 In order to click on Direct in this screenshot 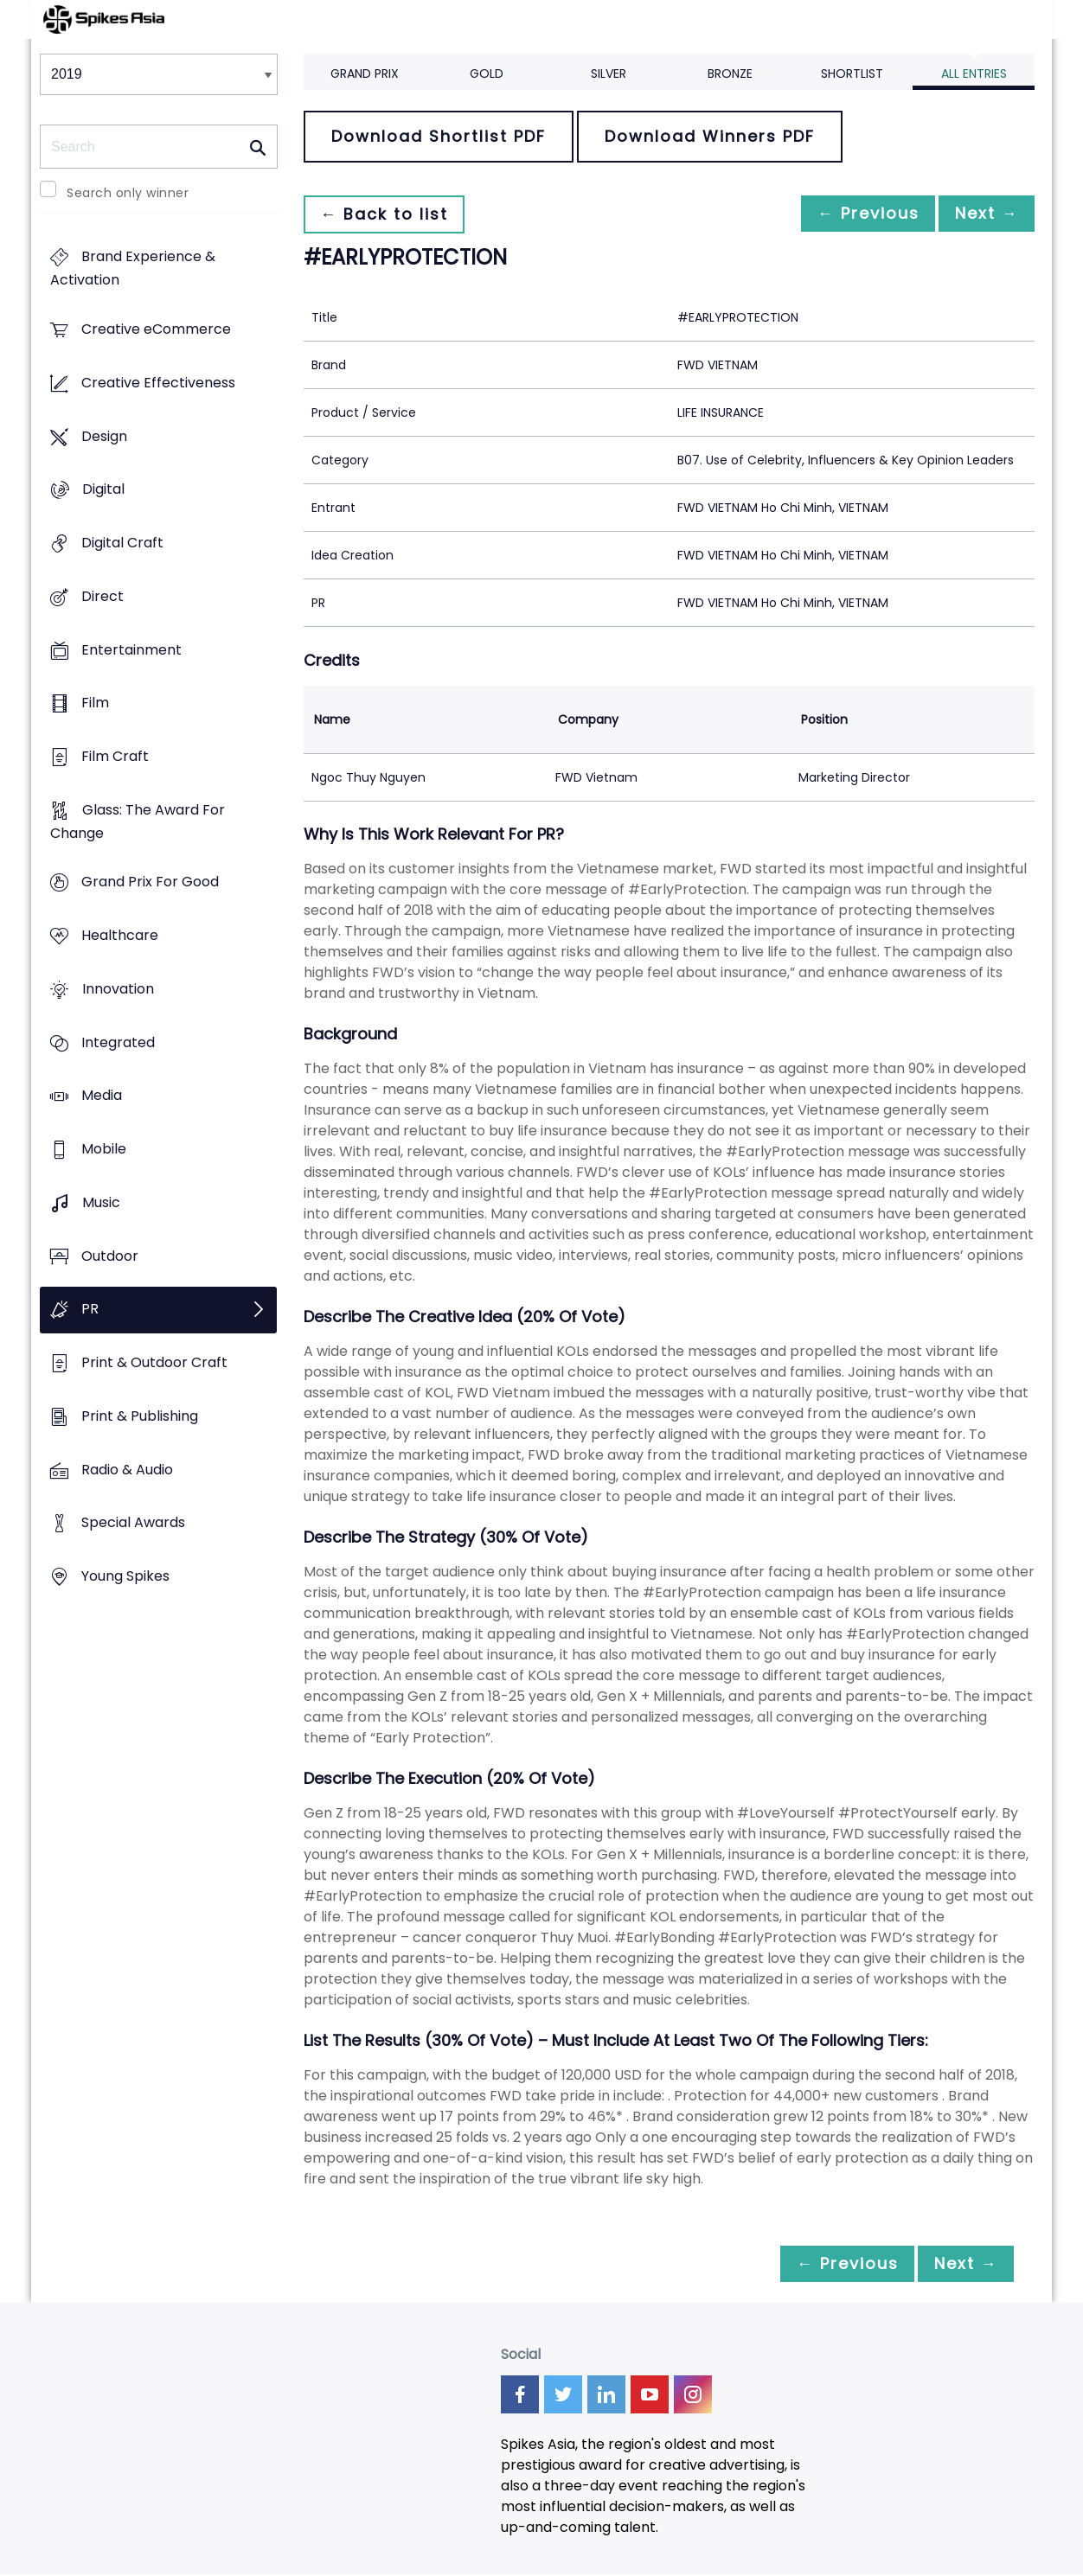, I will do `click(102, 596)`.